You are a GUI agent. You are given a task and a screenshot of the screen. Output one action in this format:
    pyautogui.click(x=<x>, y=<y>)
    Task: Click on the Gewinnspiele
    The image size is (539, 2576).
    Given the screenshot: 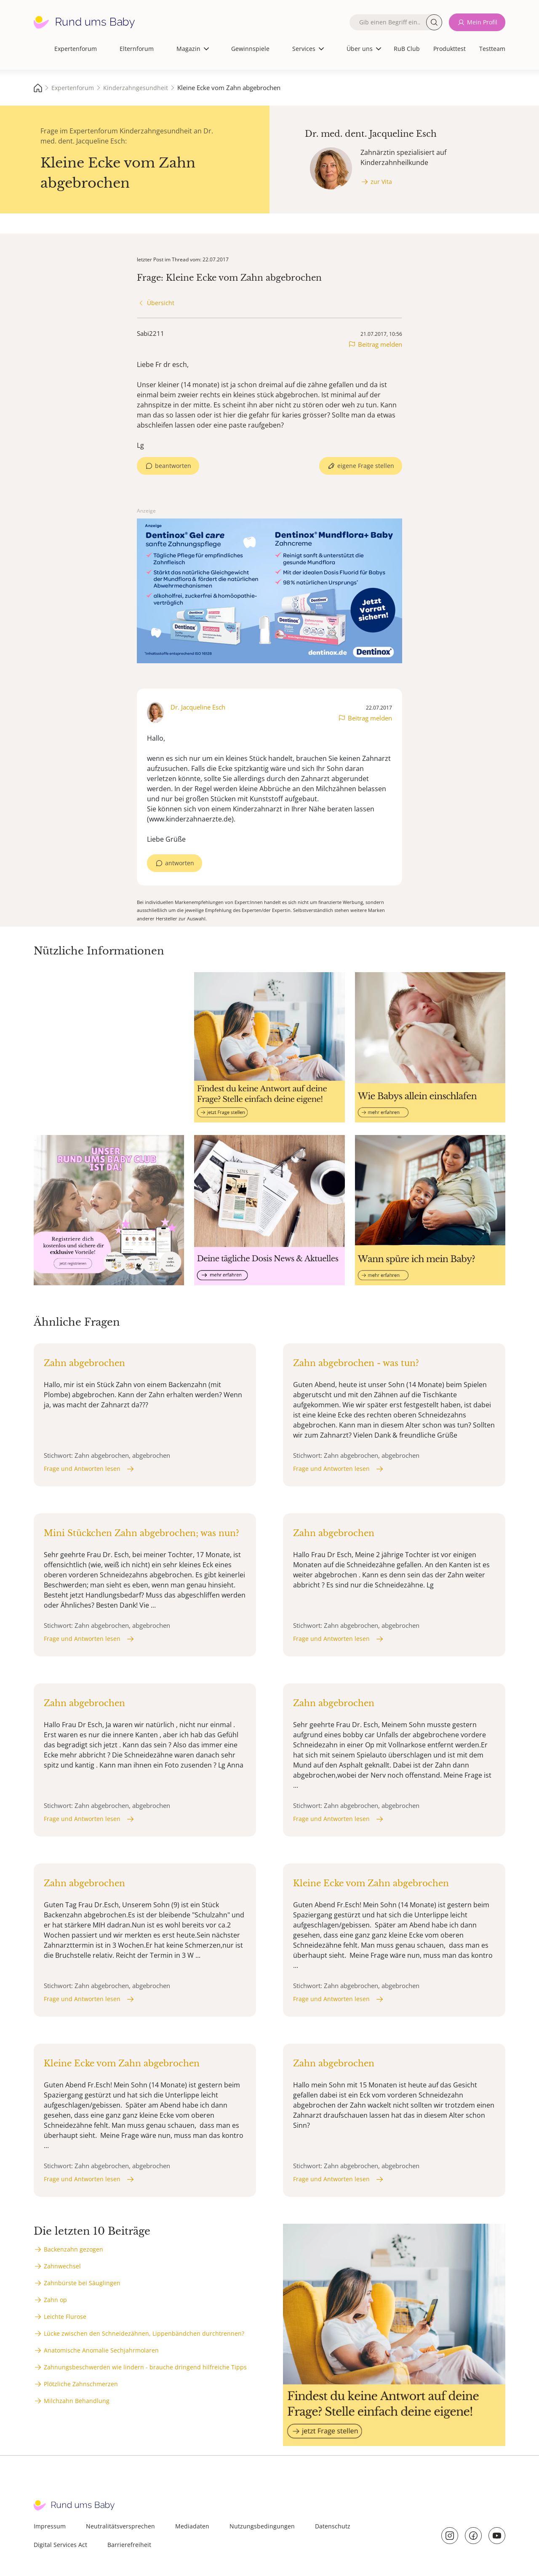 What is the action you would take?
    pyautogui.click(x=250, y=49)
    